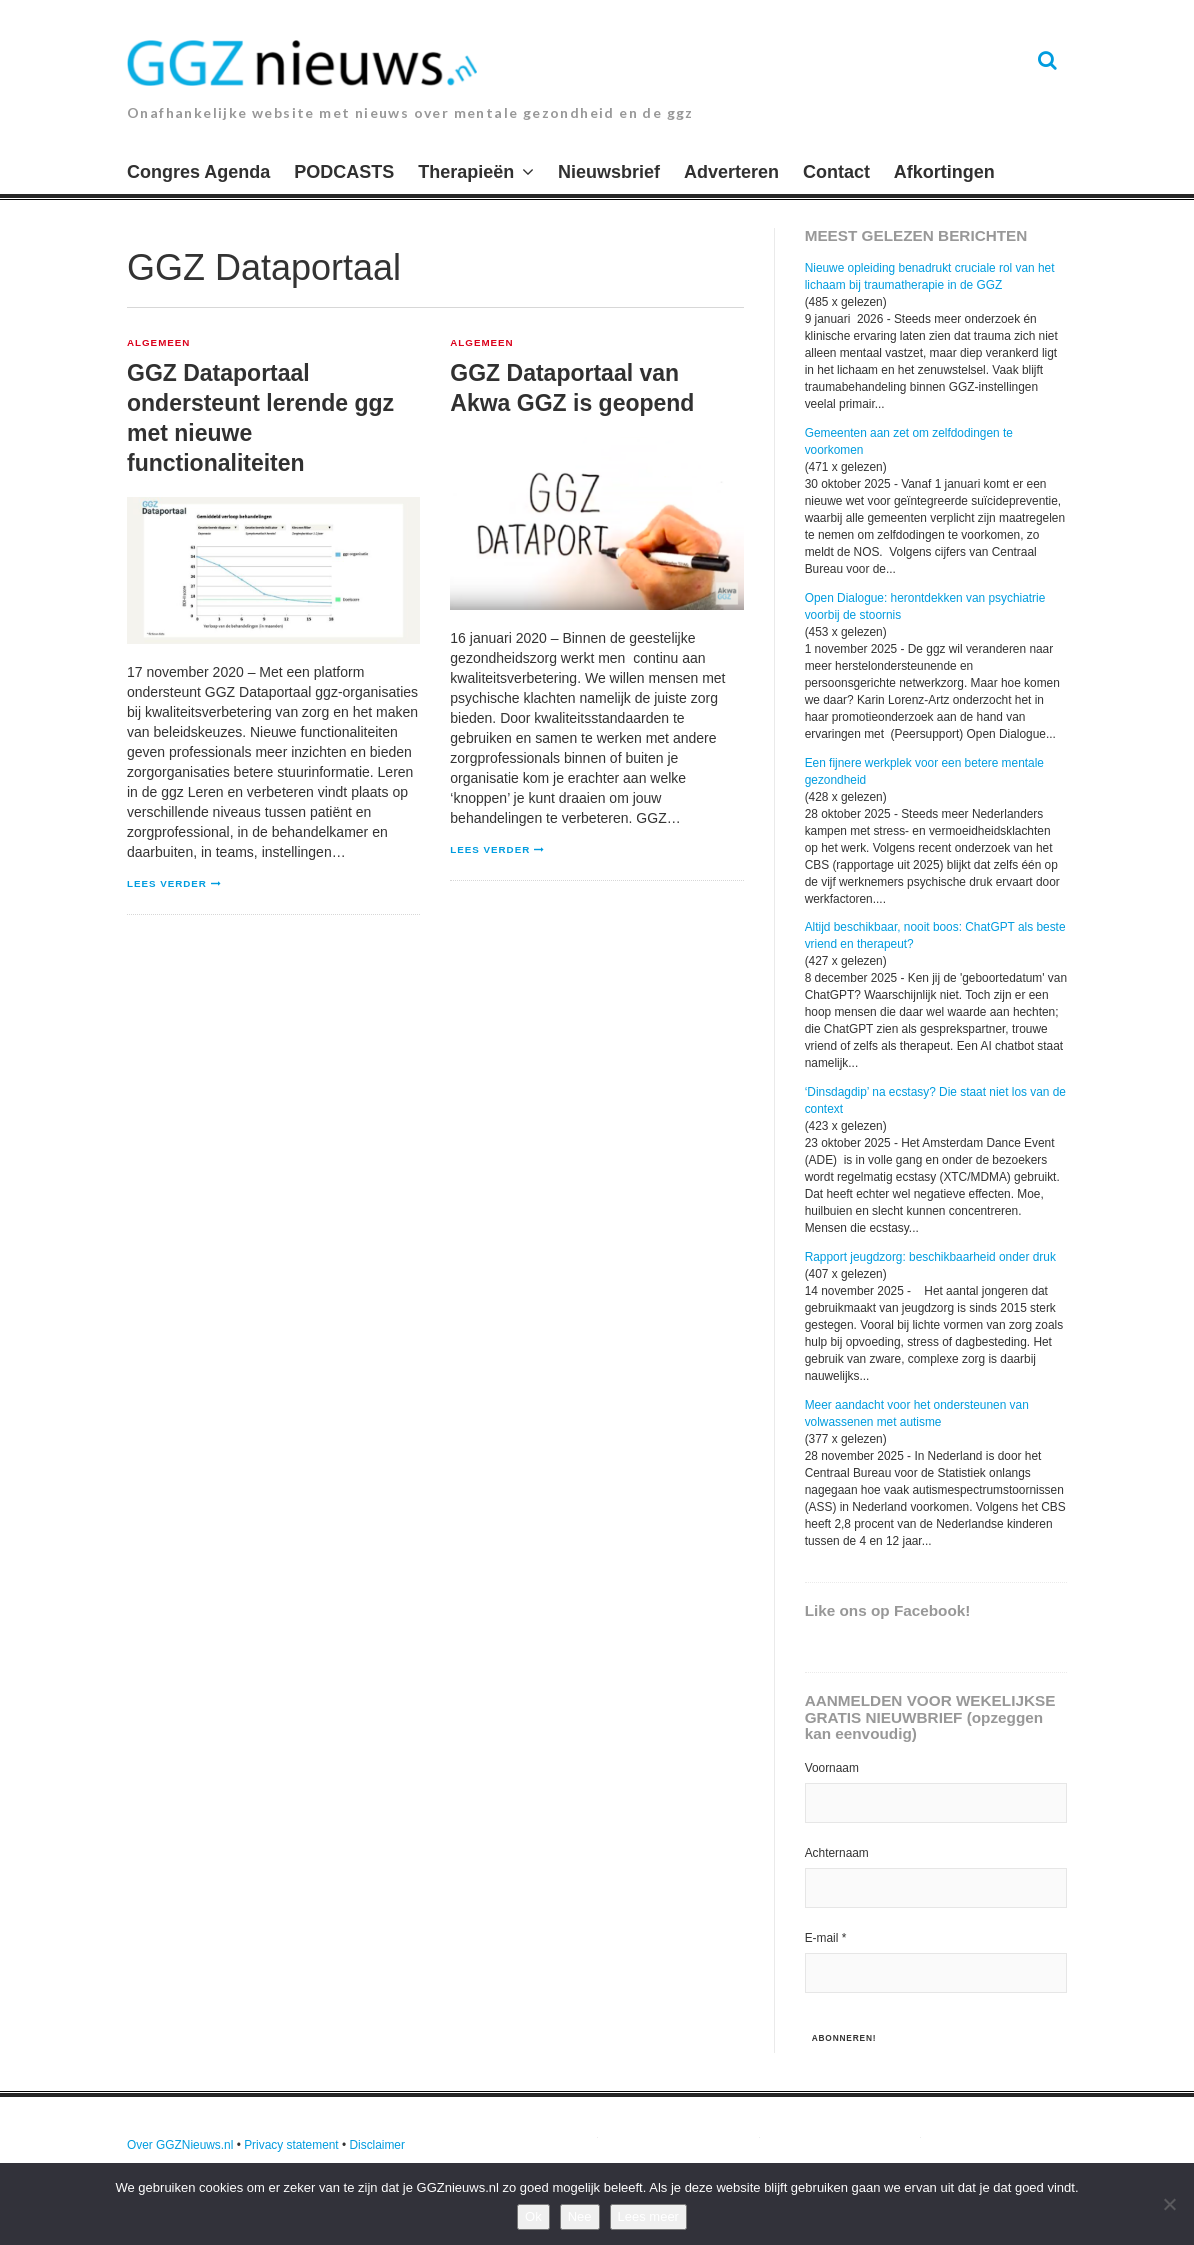 Image resolution: width=1194 pixels, height=2245 pixels. Describe the element at coordinates (836, 172) in the screenshot. I see `Contact` at that location.